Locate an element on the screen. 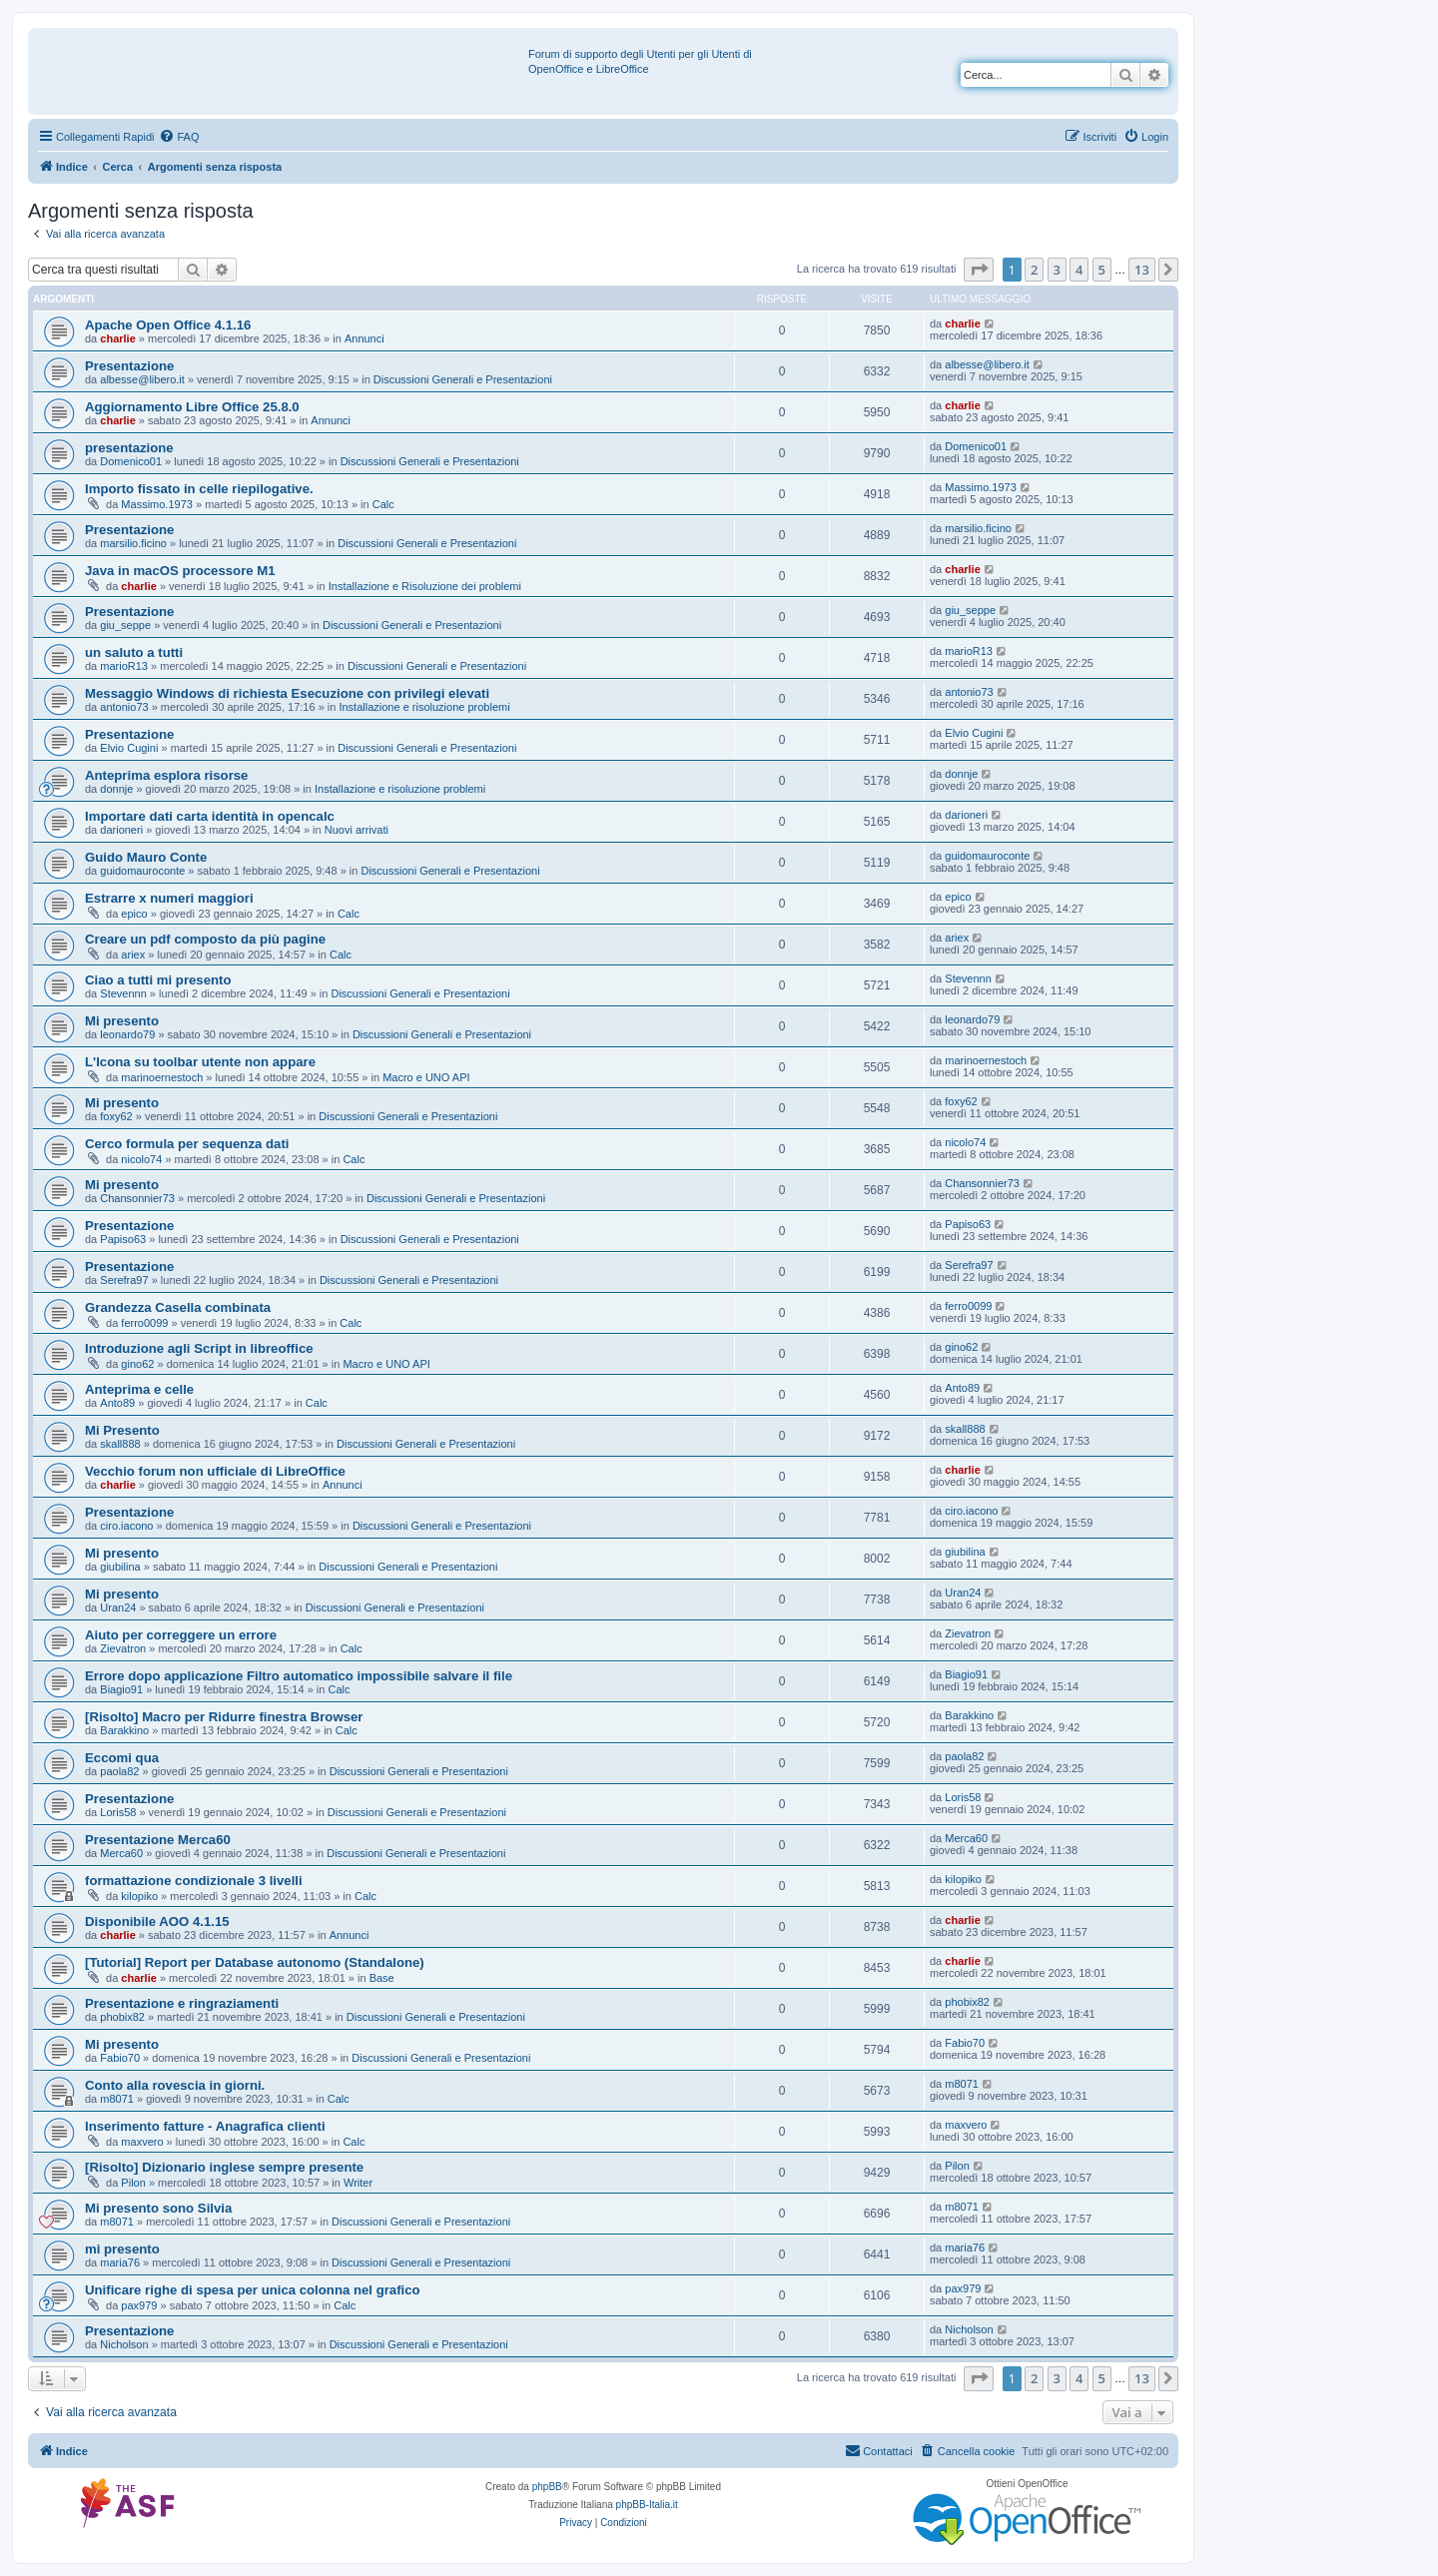 This screenshot has height=2576, width=1438. Grandezza Casella combinata is located at coordinates (178, 1307).